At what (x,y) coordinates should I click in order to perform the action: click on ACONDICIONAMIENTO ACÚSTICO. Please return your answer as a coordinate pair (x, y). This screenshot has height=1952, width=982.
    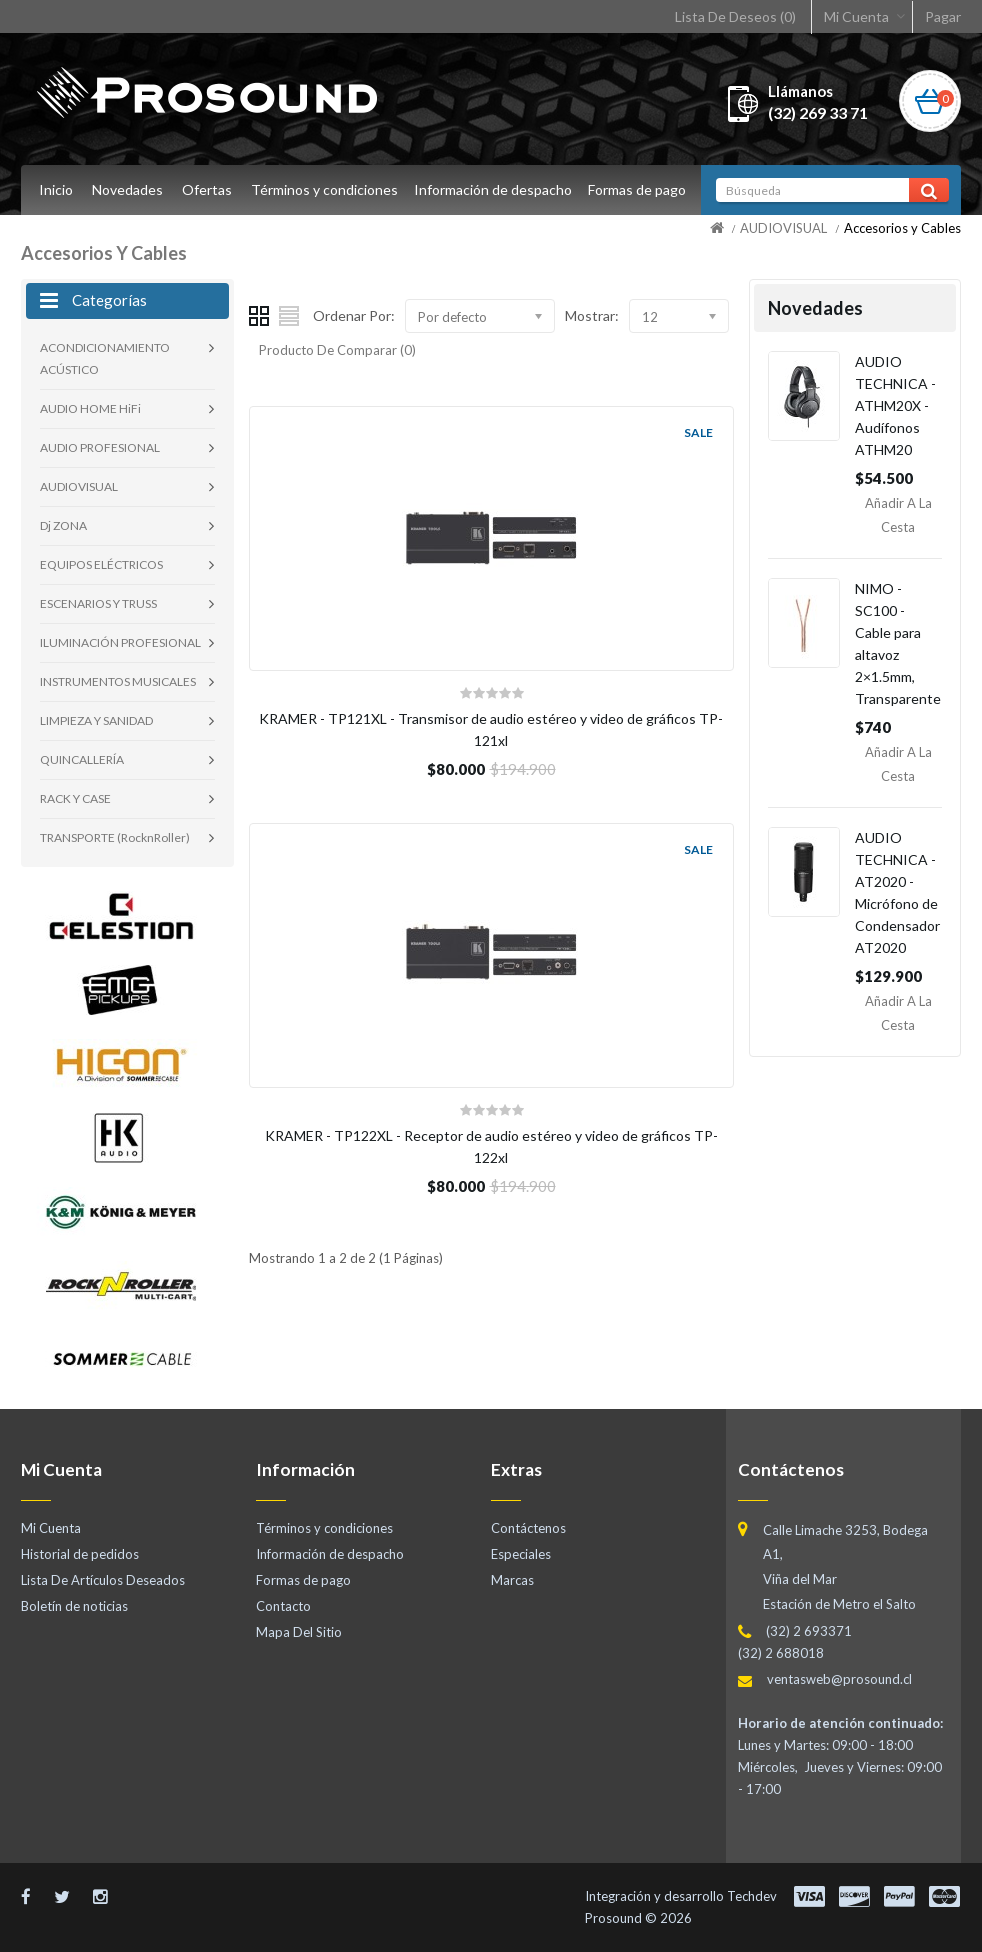
    Looking at the image, I should click on (105, 358).